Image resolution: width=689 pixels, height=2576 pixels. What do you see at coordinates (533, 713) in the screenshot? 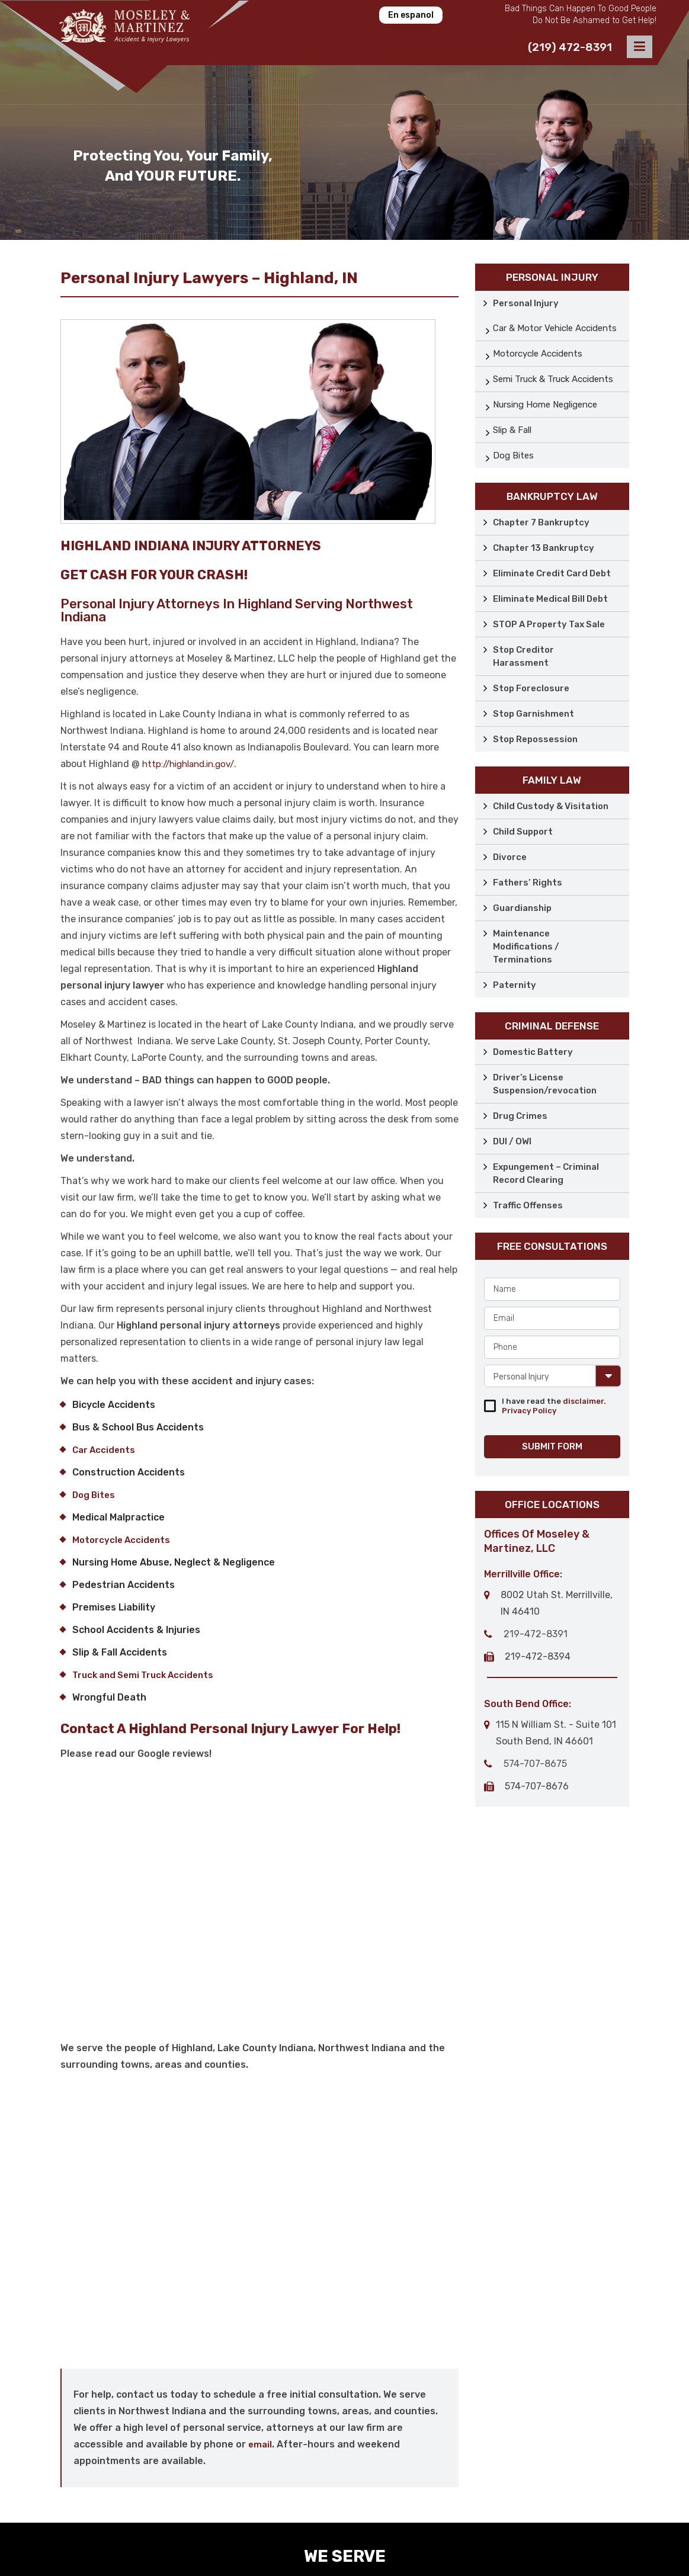
I see `Stop Garnishment` at bounding box center [533, 713].